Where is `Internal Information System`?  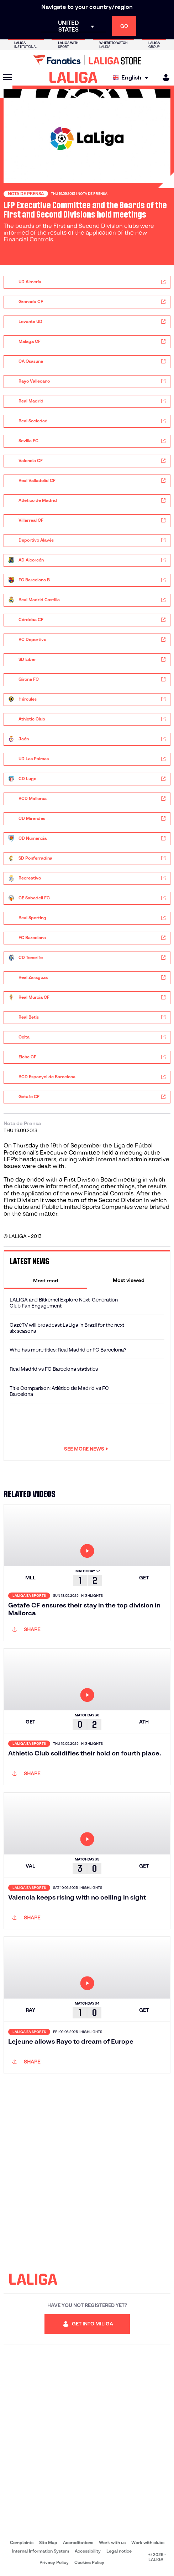
Internal Information System is located at coordinates (40, 2551).